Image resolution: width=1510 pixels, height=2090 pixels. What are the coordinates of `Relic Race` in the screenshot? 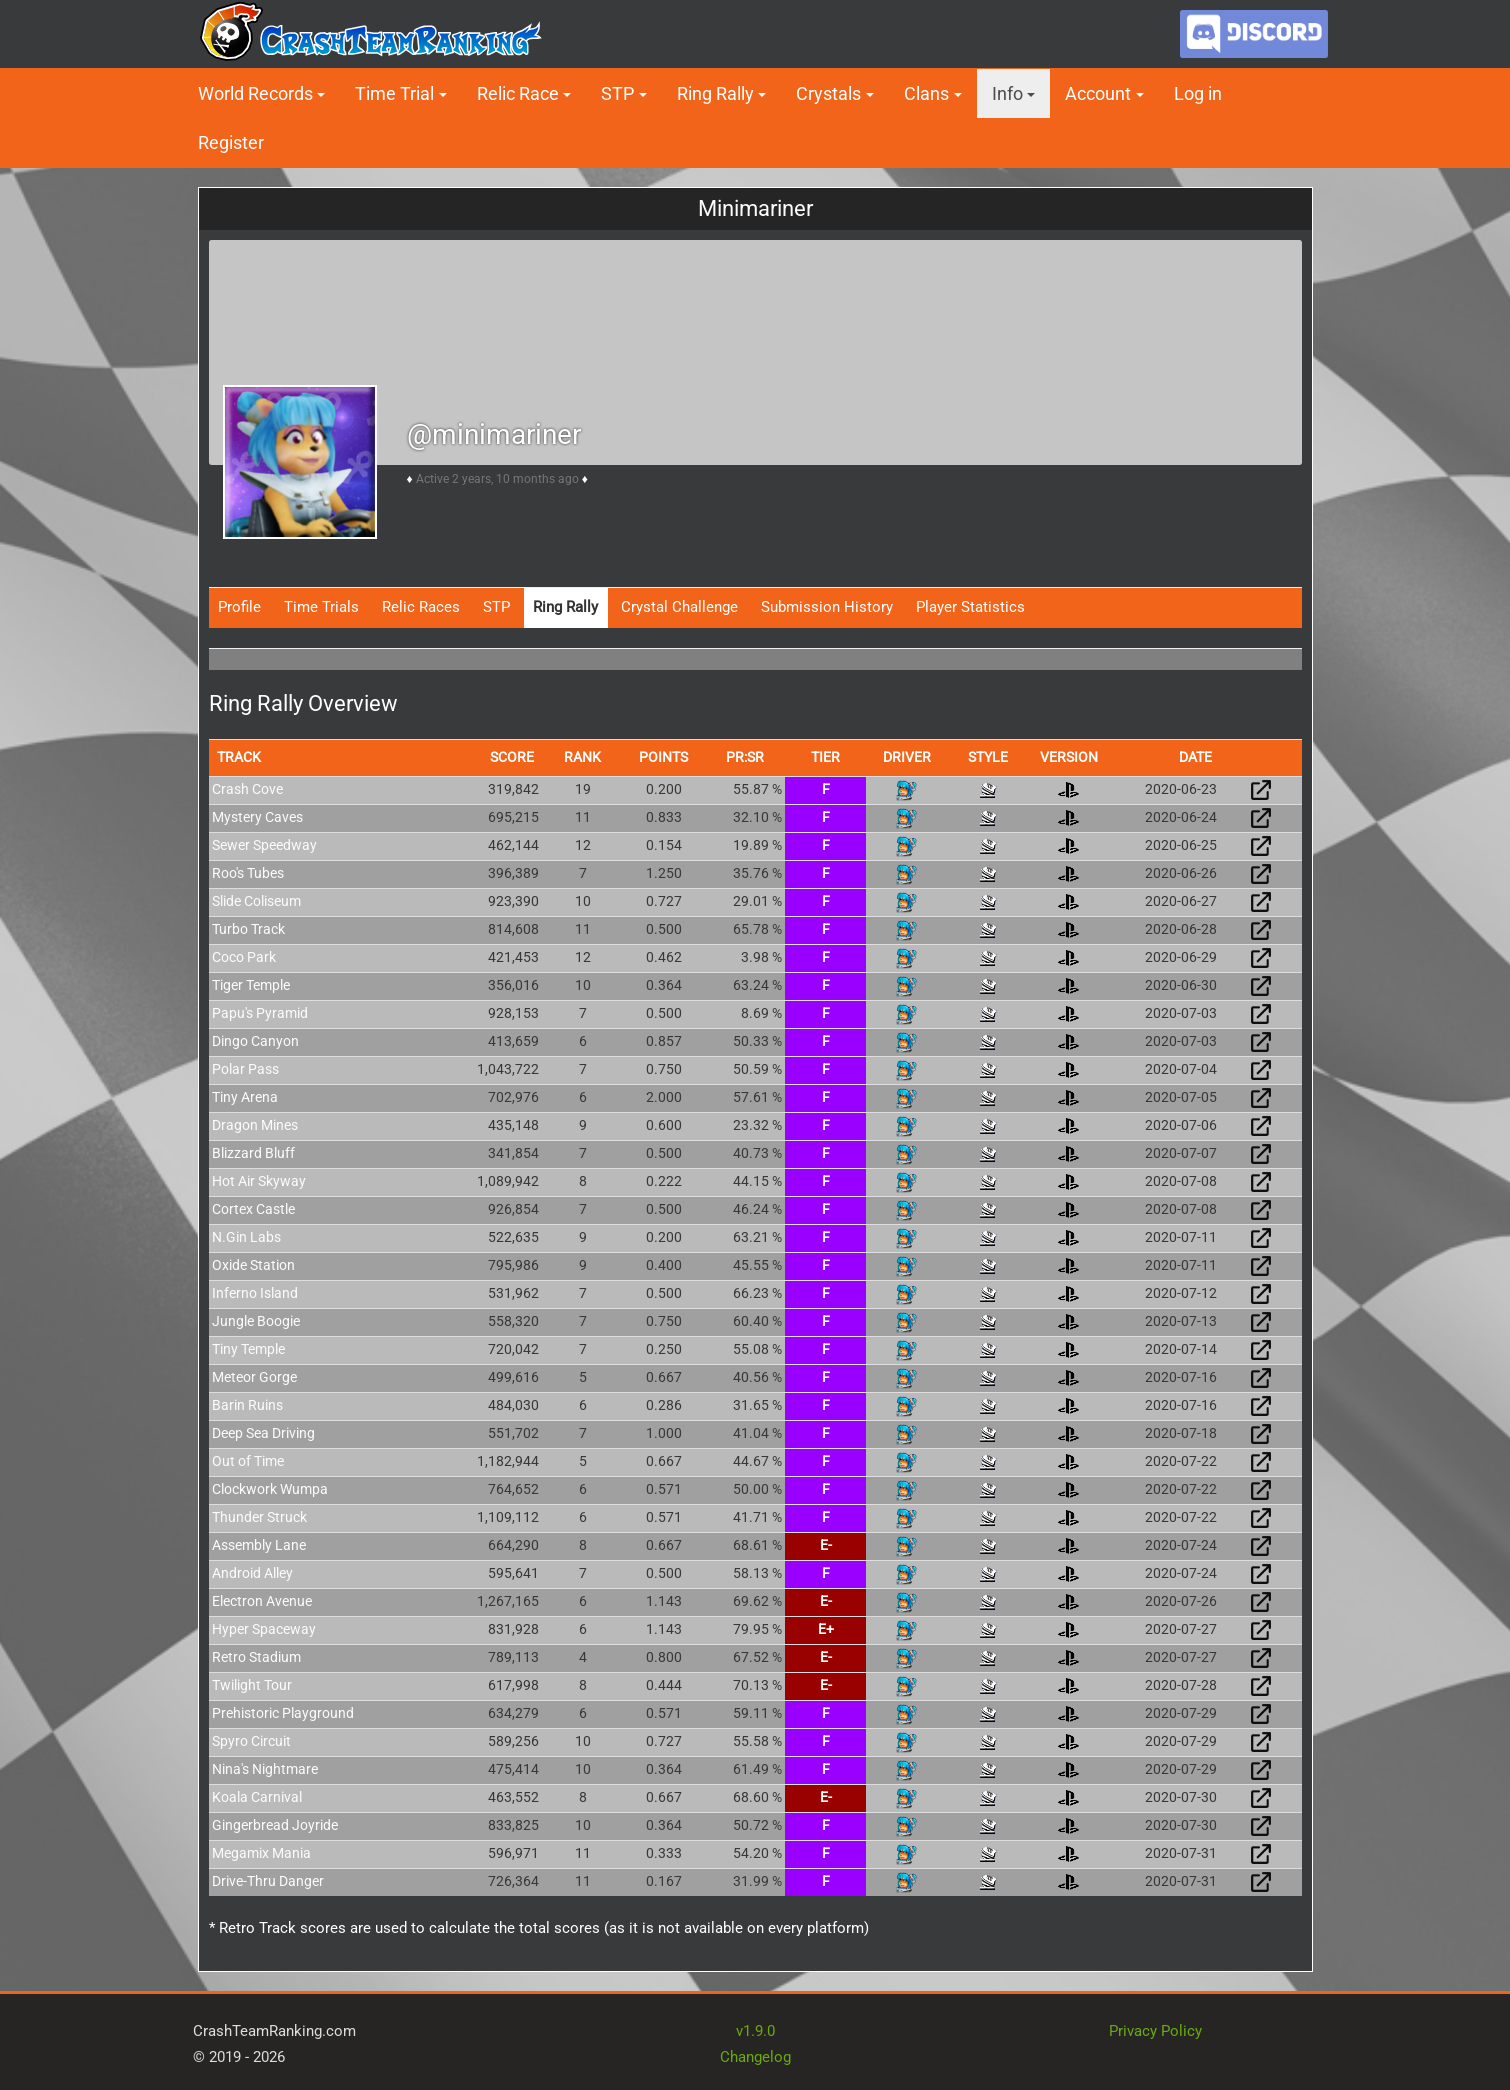 It's located at (518, 93).